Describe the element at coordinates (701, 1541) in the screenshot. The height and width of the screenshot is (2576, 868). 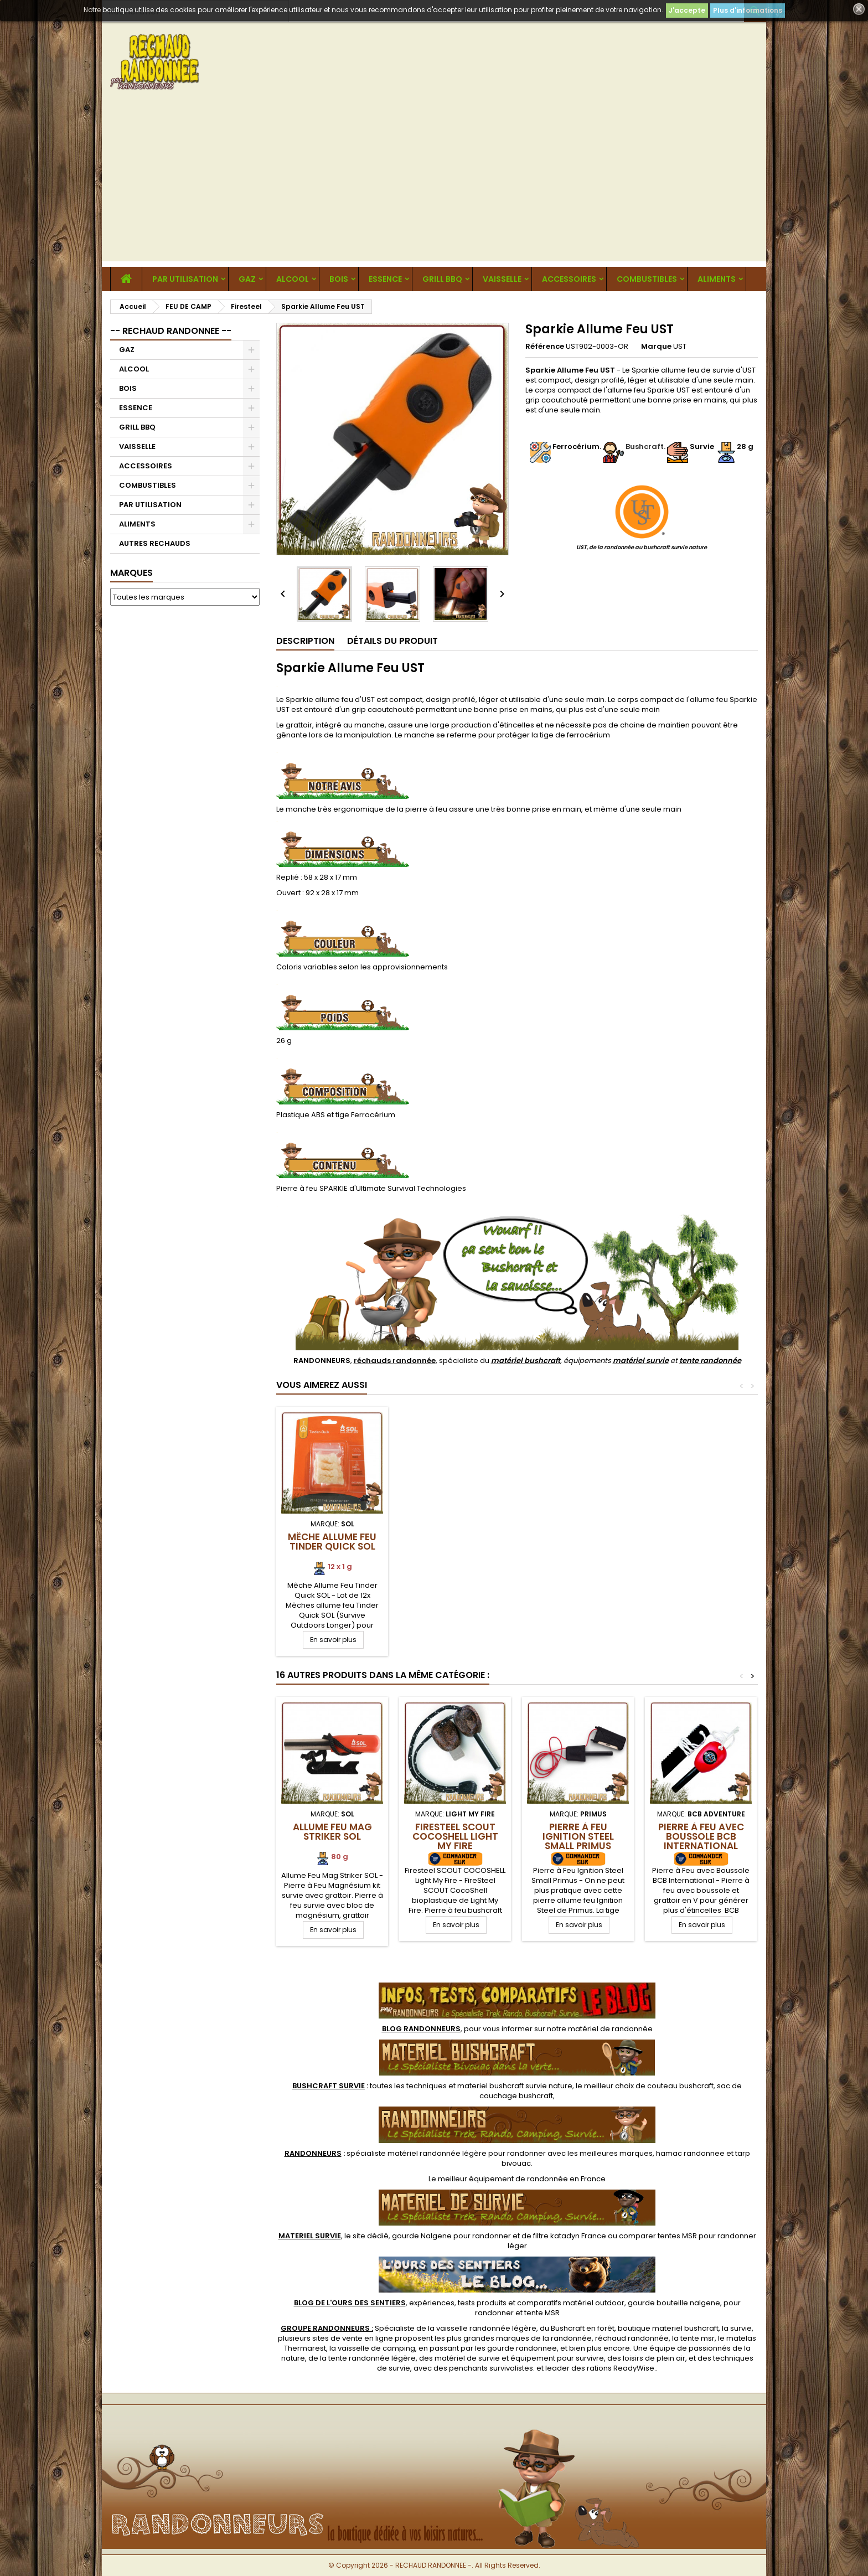
I see `Mêche Allume Feu Tinder Quick SOL` at that location.